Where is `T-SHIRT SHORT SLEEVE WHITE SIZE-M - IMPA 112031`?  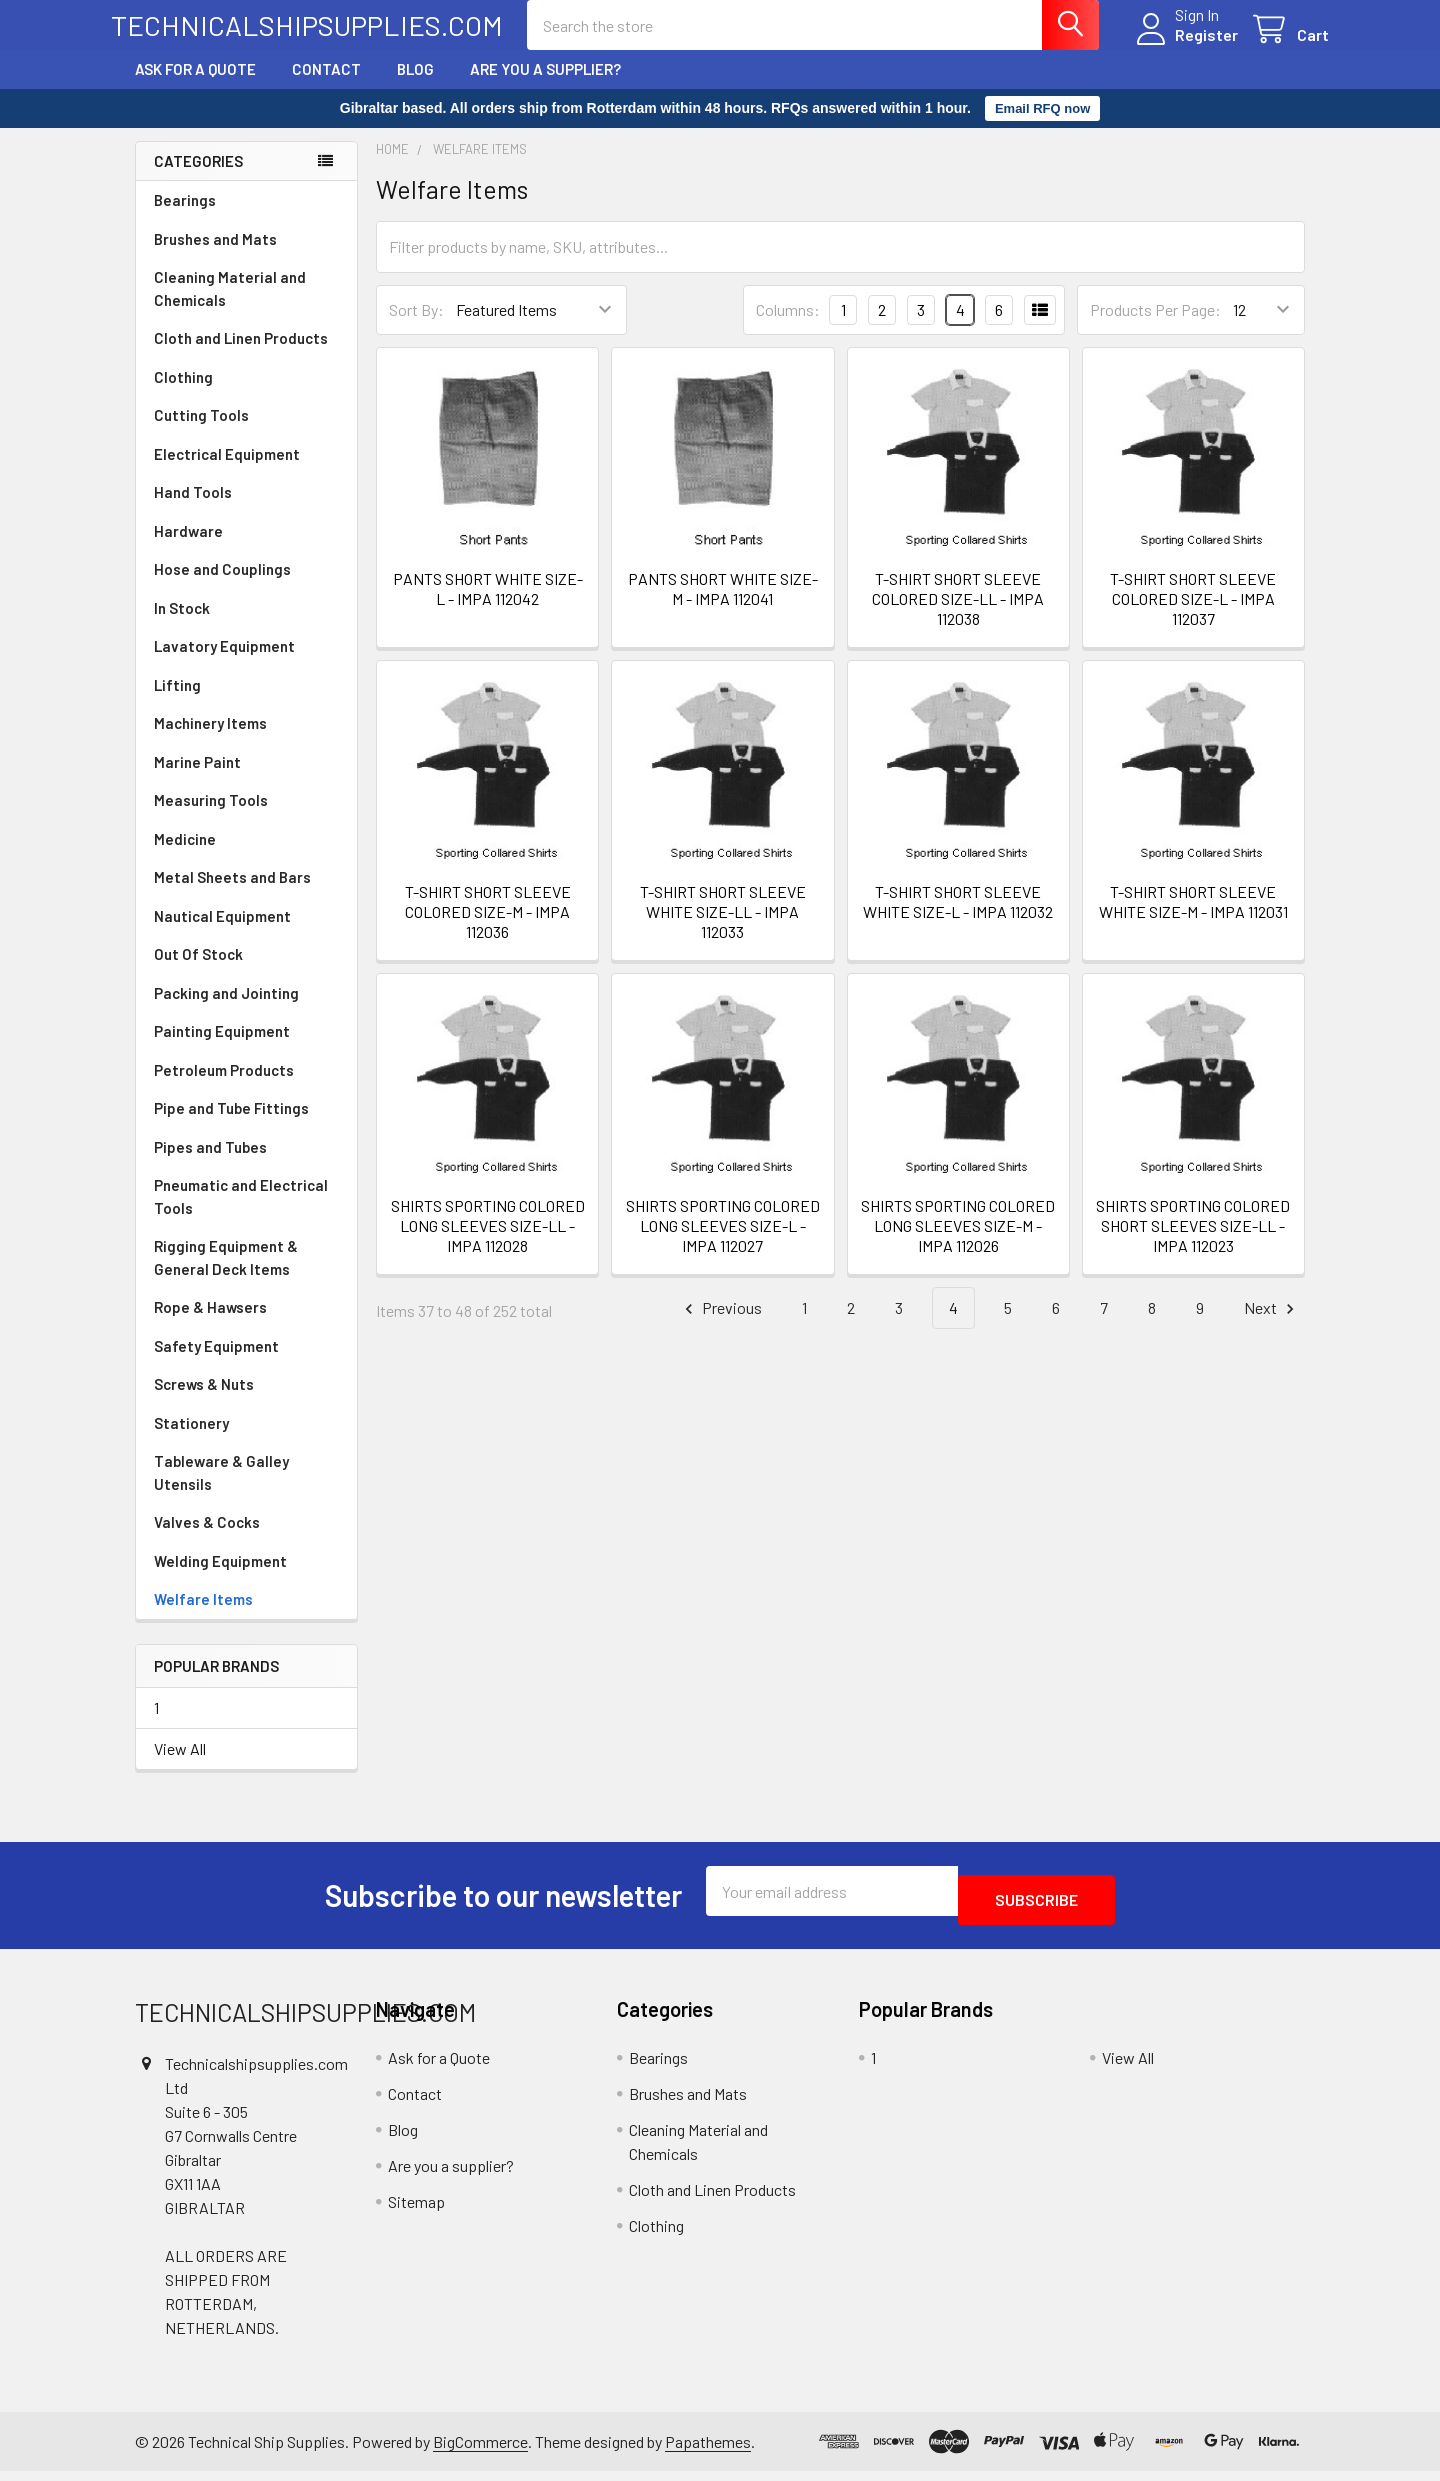 T-SHIRT SHORT SLEEVE WHITE SIZE-M - IMPA 112031 is located at coordinates (1193, 919).